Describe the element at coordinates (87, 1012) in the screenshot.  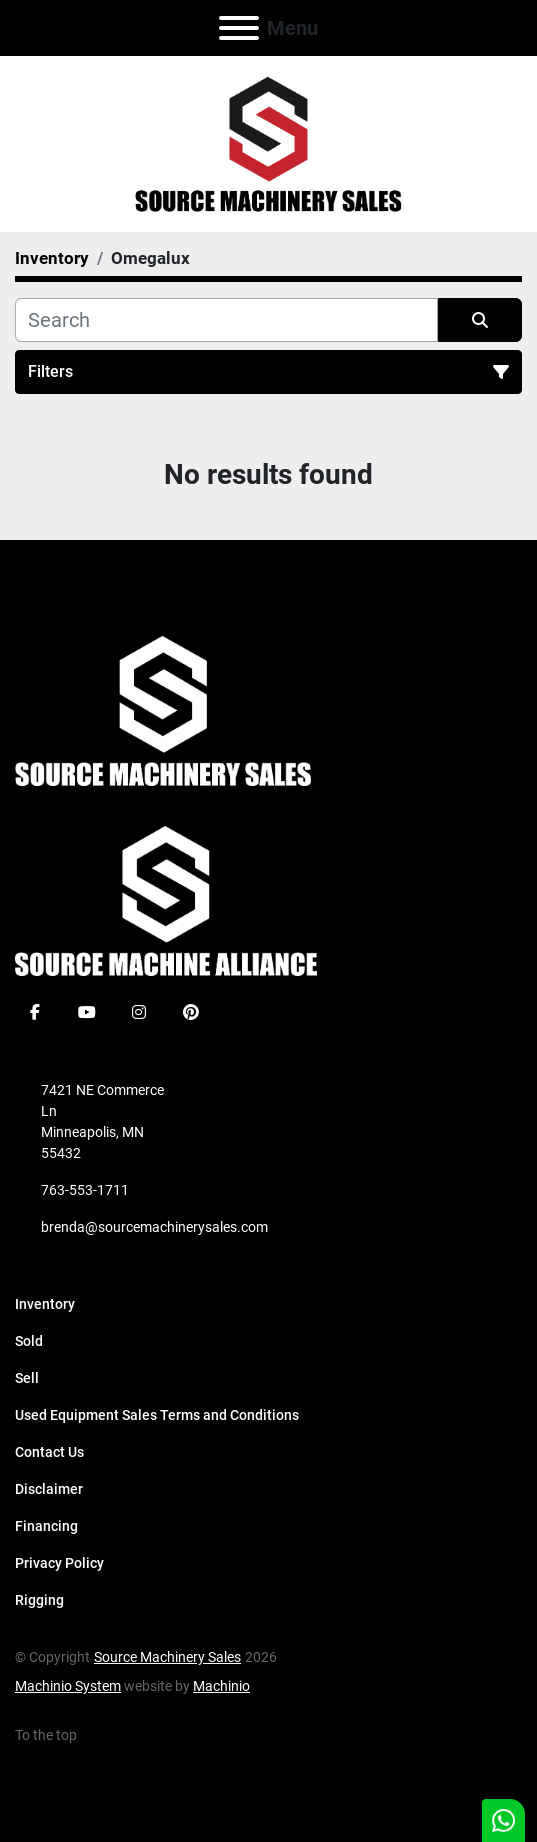
I see `[youtube]` at that location.